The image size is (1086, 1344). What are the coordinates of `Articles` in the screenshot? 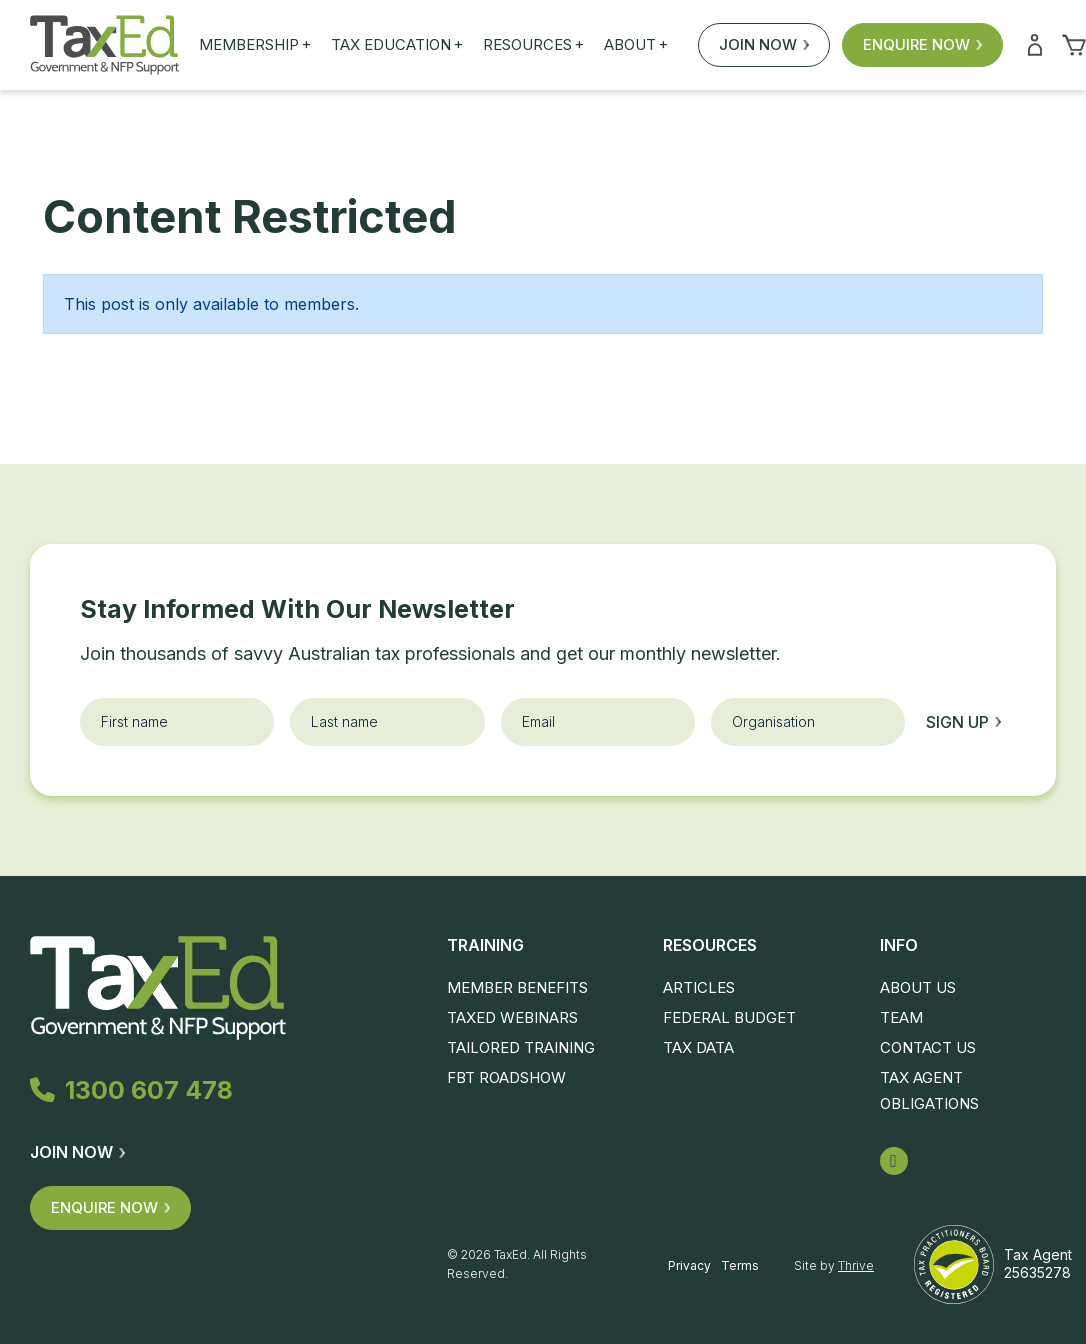 It's located at (699, 987).